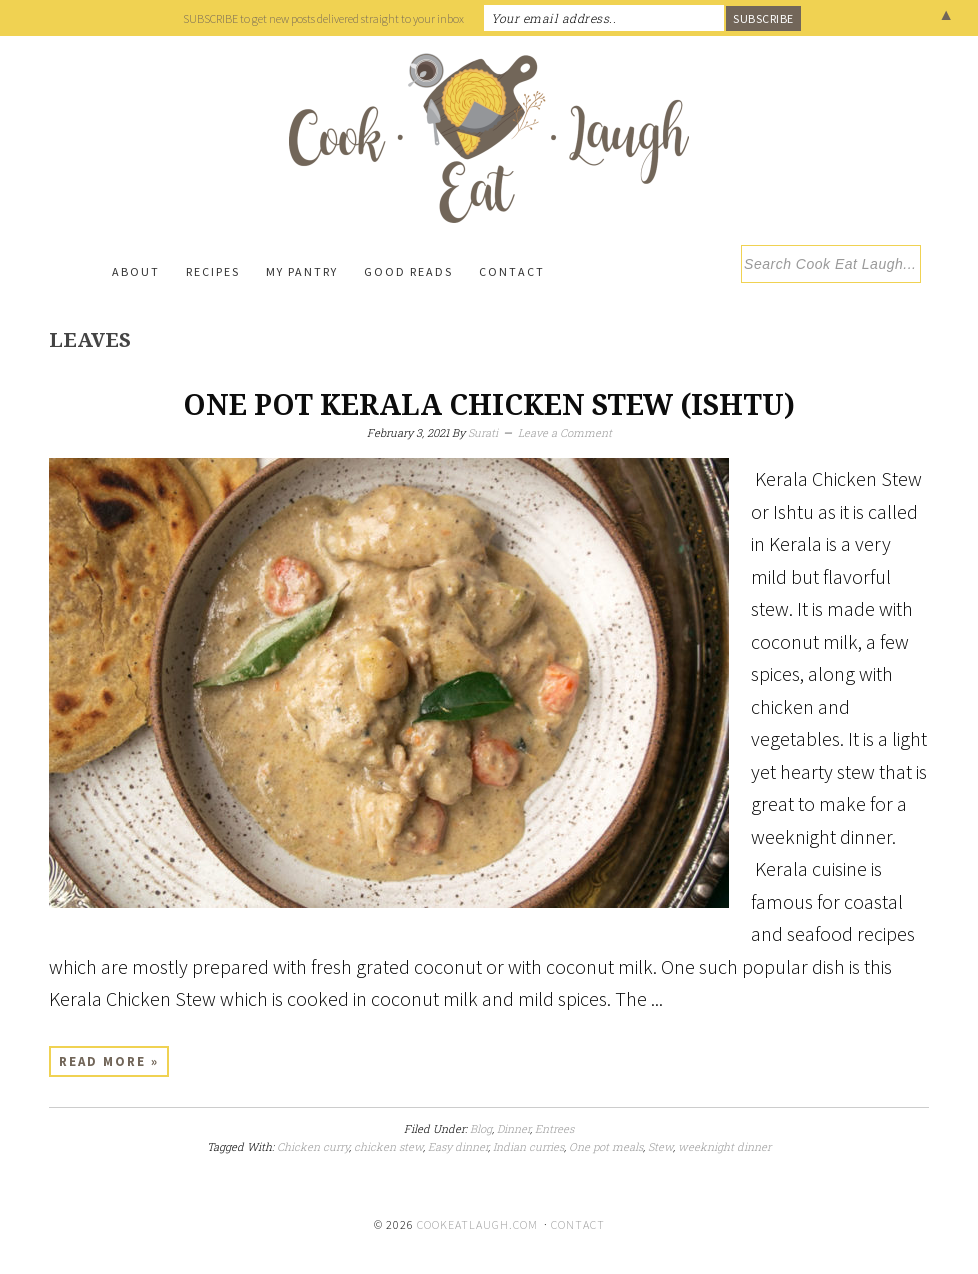 This screenshot has width=978, height=1274. Describe the element at coordinates (477, 1224) in the screenshot. I see `cookeatlaugh.com` at that location.